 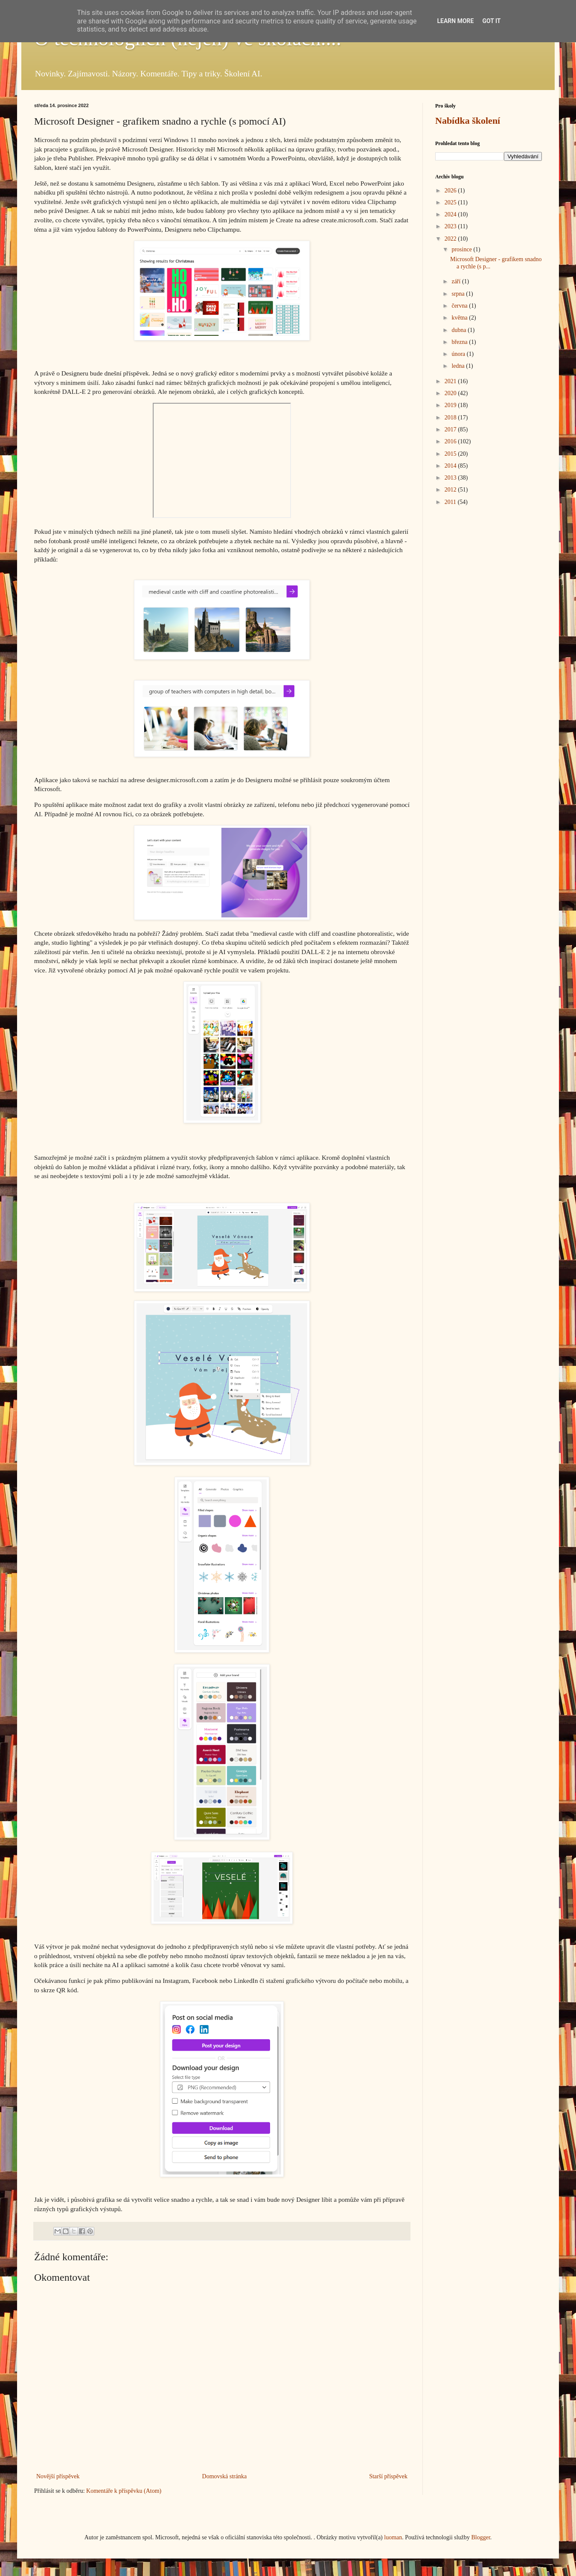 What do you see at coordinates (393, 2537) in the screenshot?
I see `luoman` at bounding box center [393, 2537].